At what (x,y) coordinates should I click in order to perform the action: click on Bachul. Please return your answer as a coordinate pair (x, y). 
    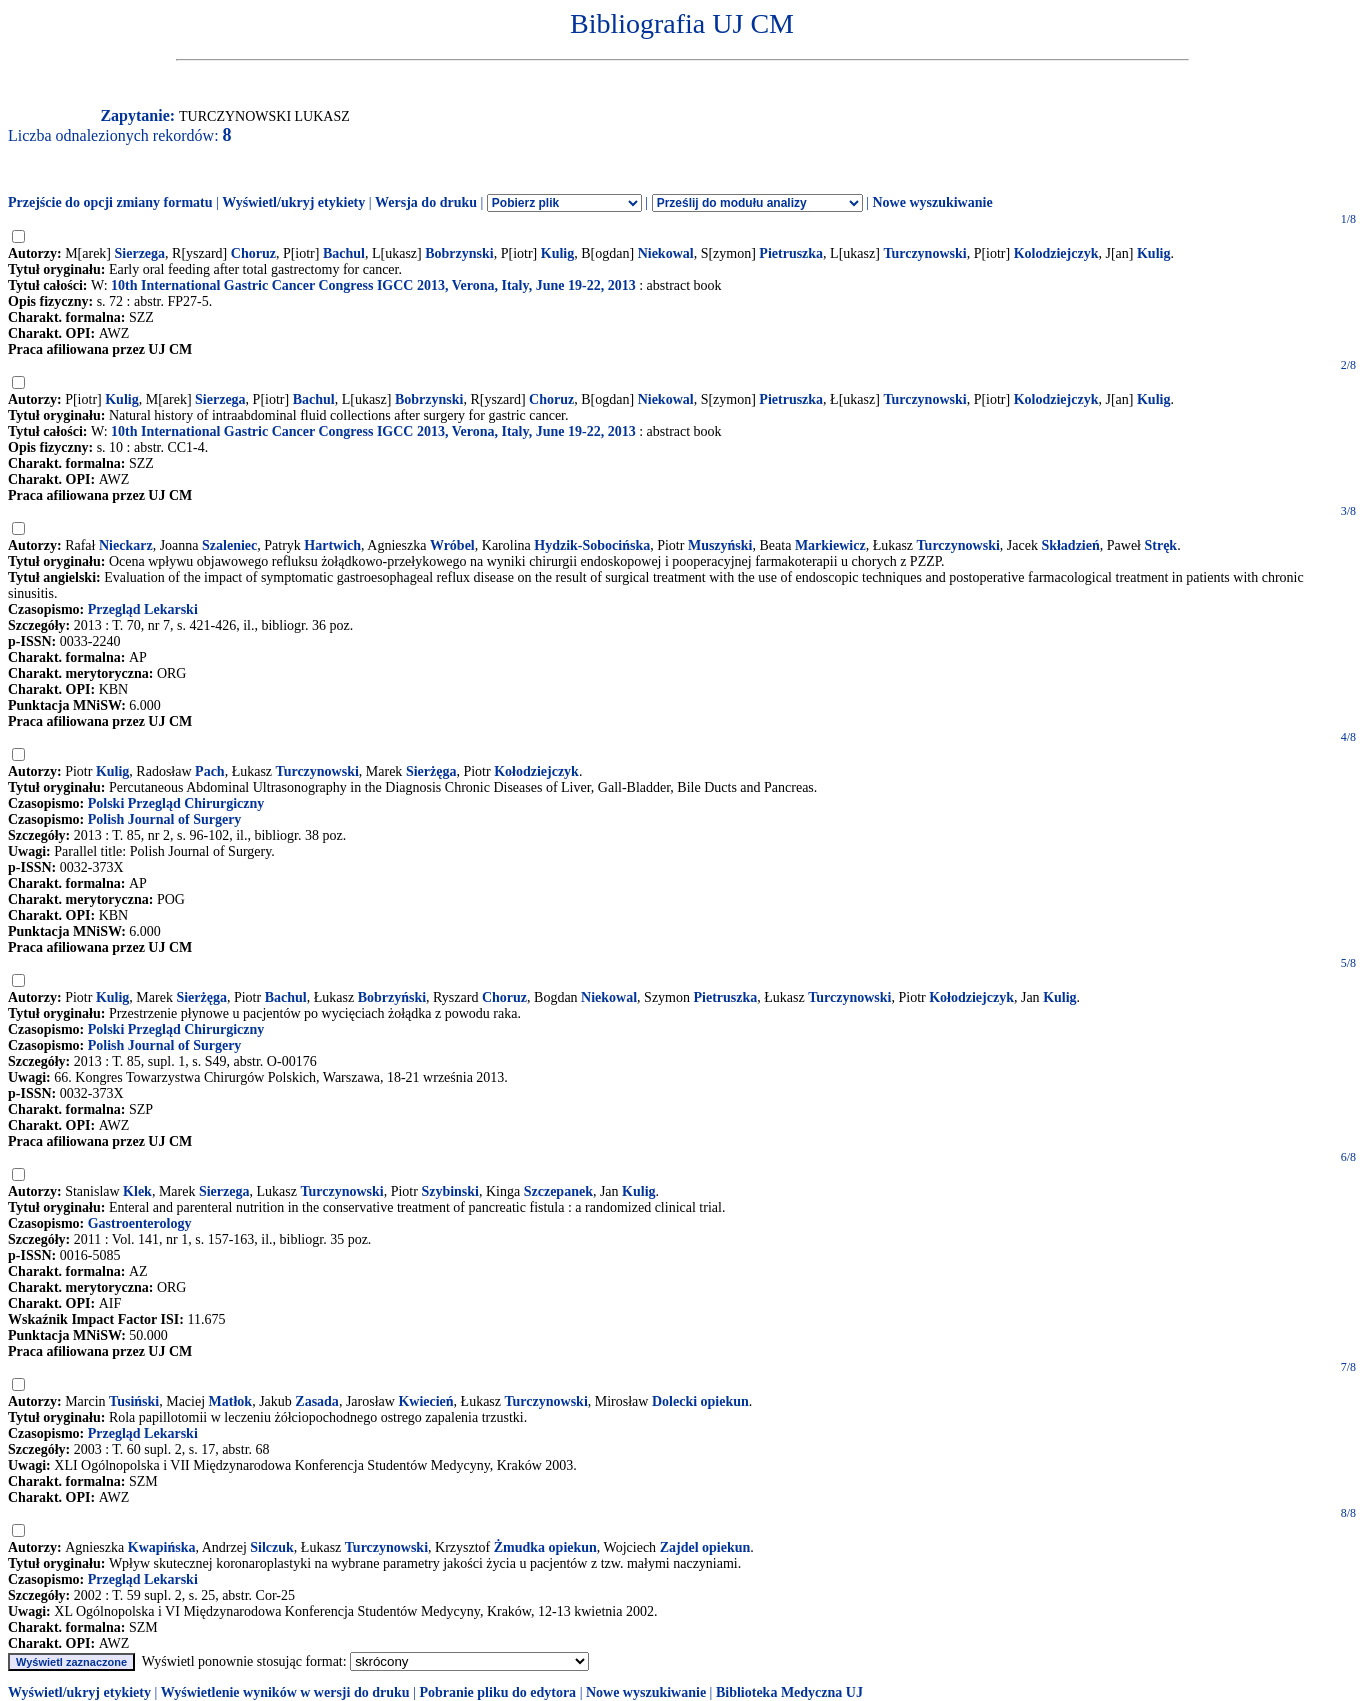
    Looking at the image, I should click on (344, 253).